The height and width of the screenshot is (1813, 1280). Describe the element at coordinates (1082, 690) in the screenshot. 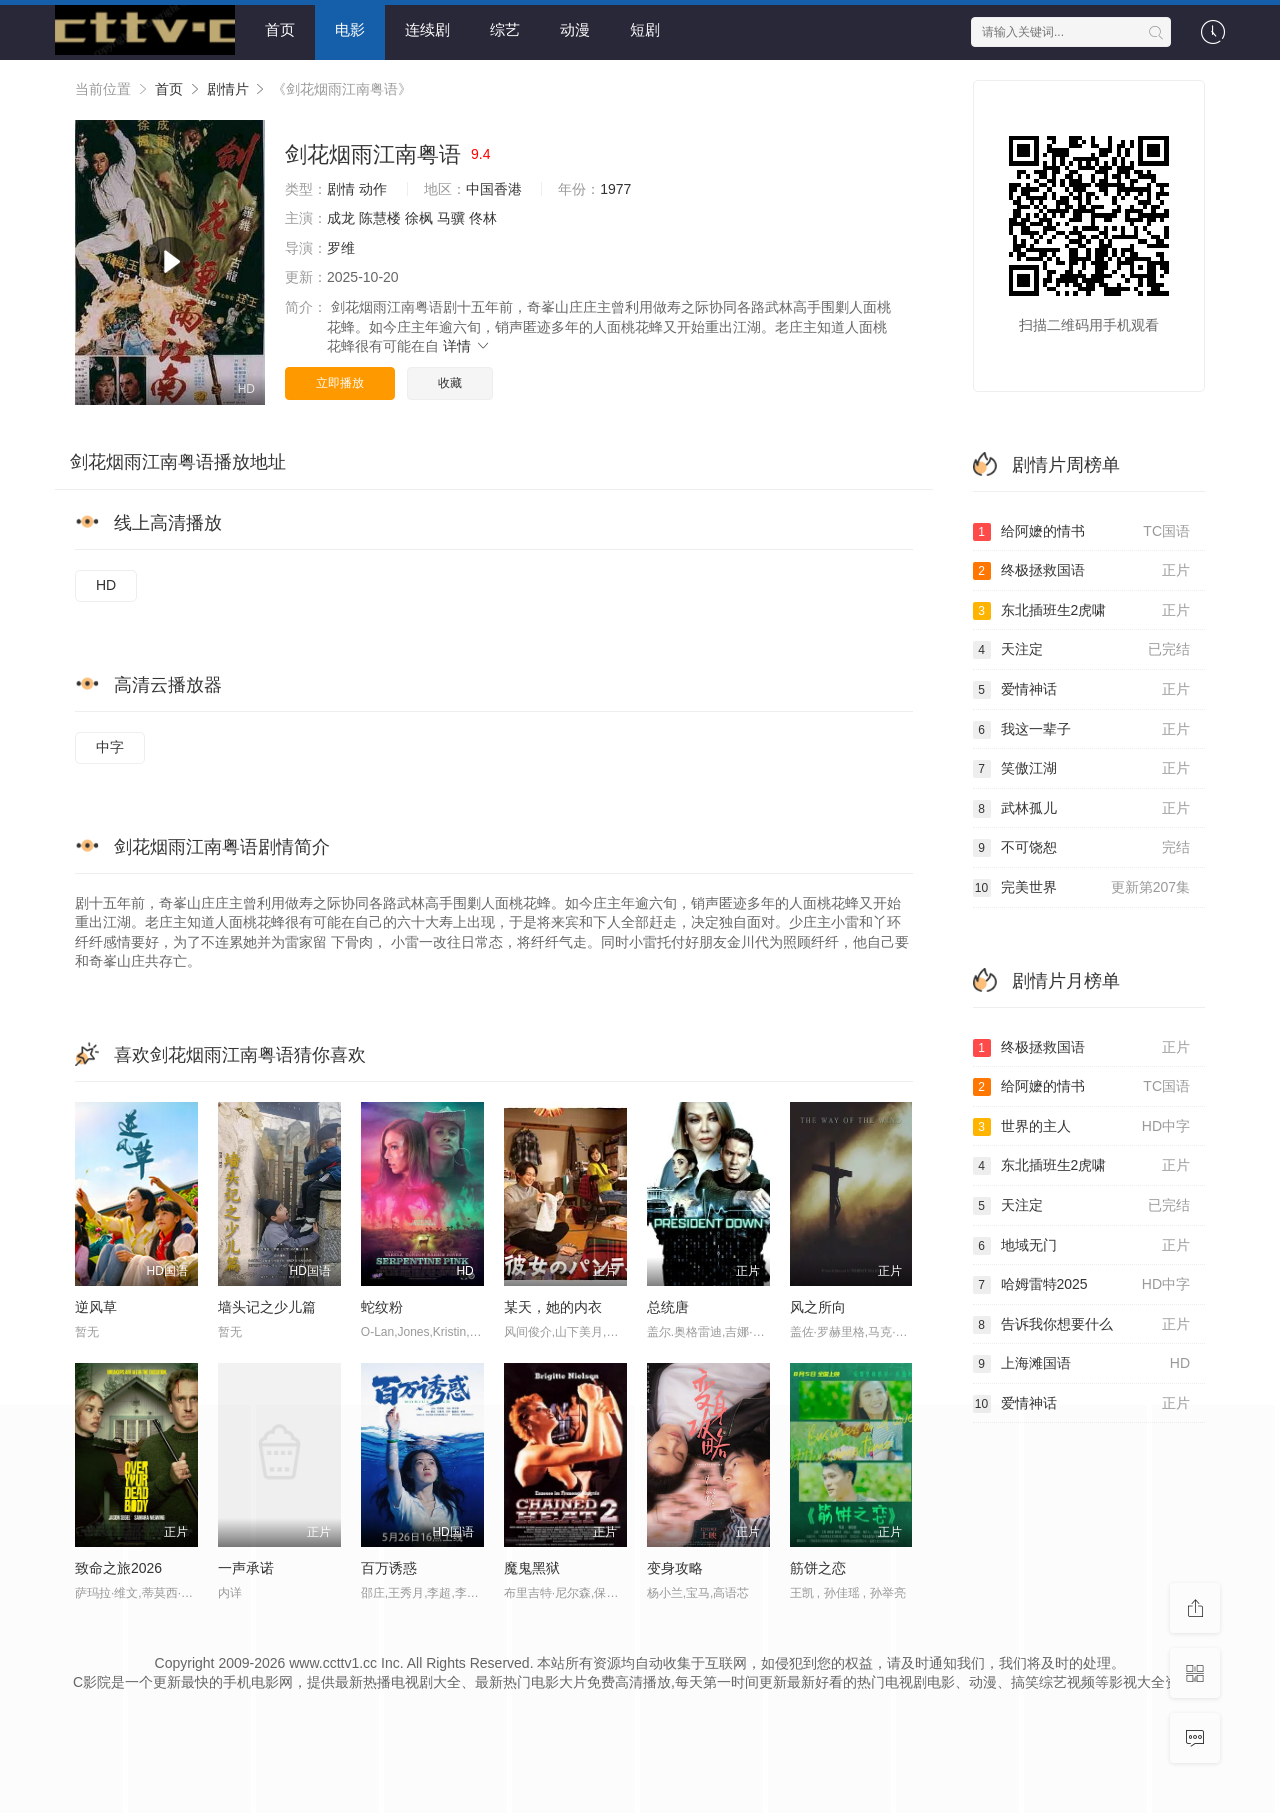

I see `爱情神话` at that location.